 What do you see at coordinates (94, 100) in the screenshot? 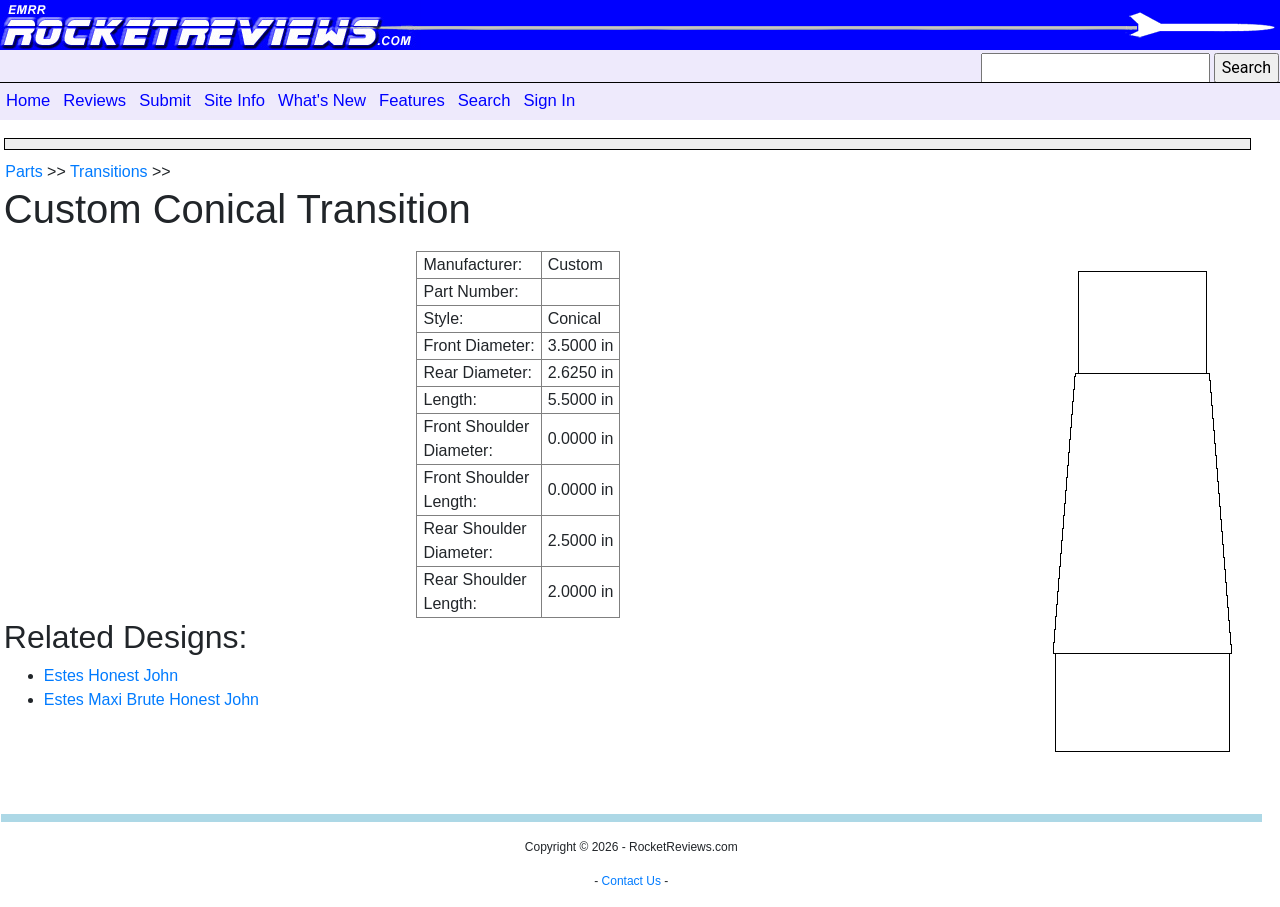
I see `Reviews` at bounding box center [94, 100].